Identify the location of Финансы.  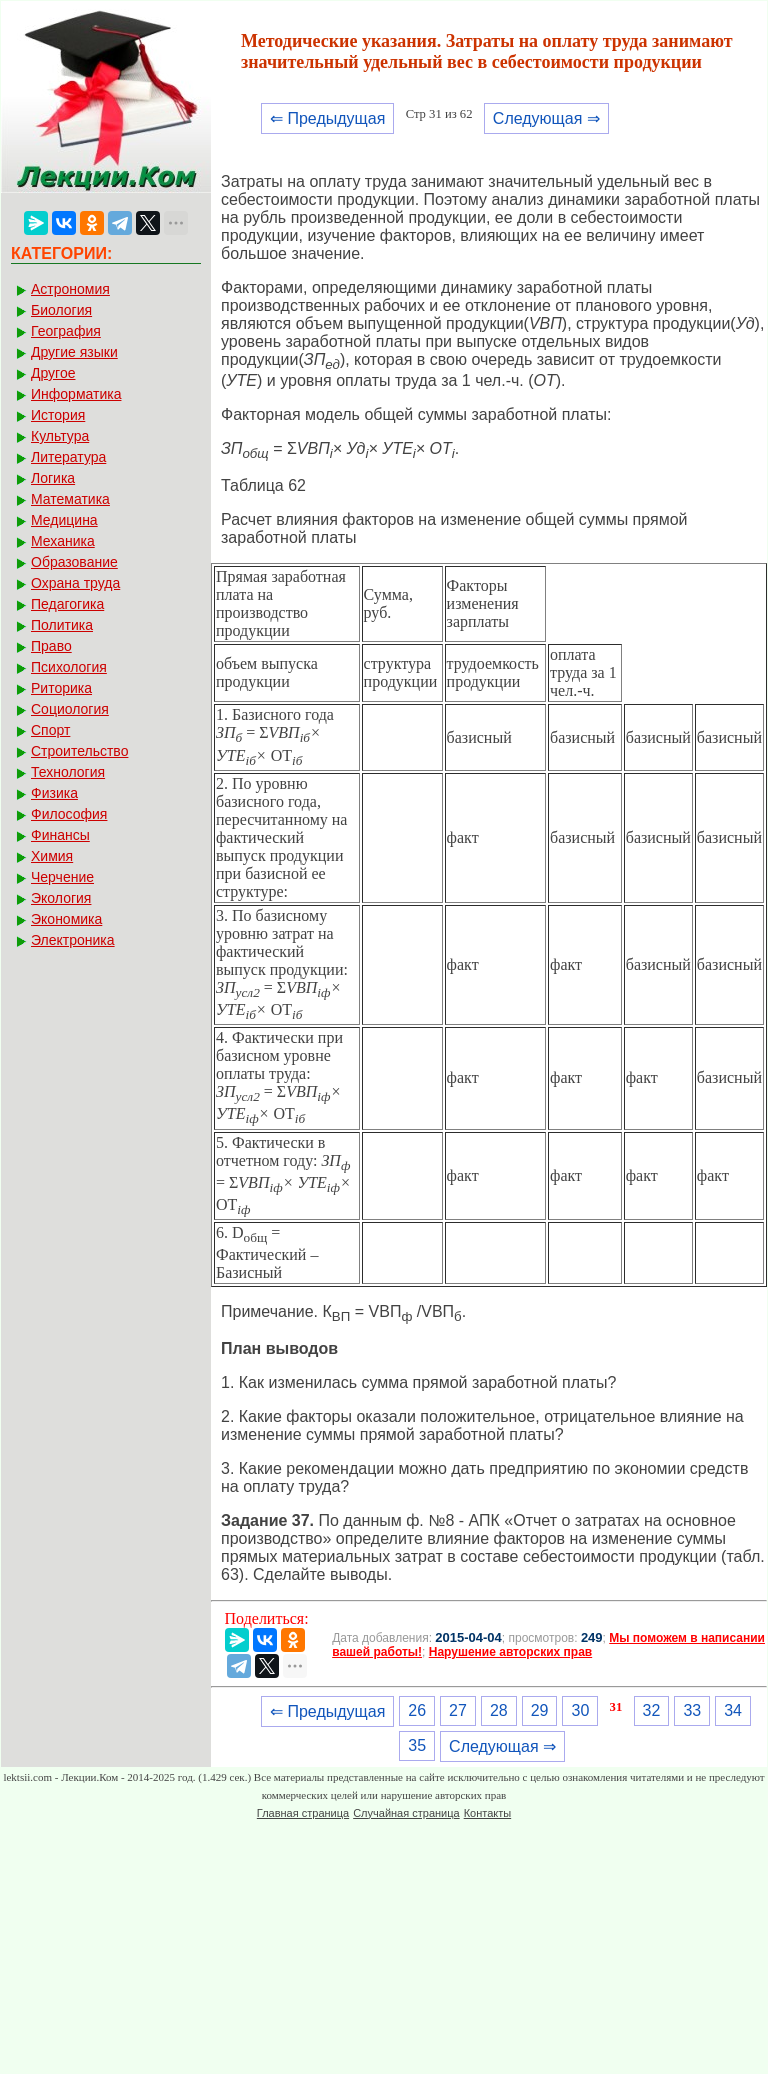
(60, 835).